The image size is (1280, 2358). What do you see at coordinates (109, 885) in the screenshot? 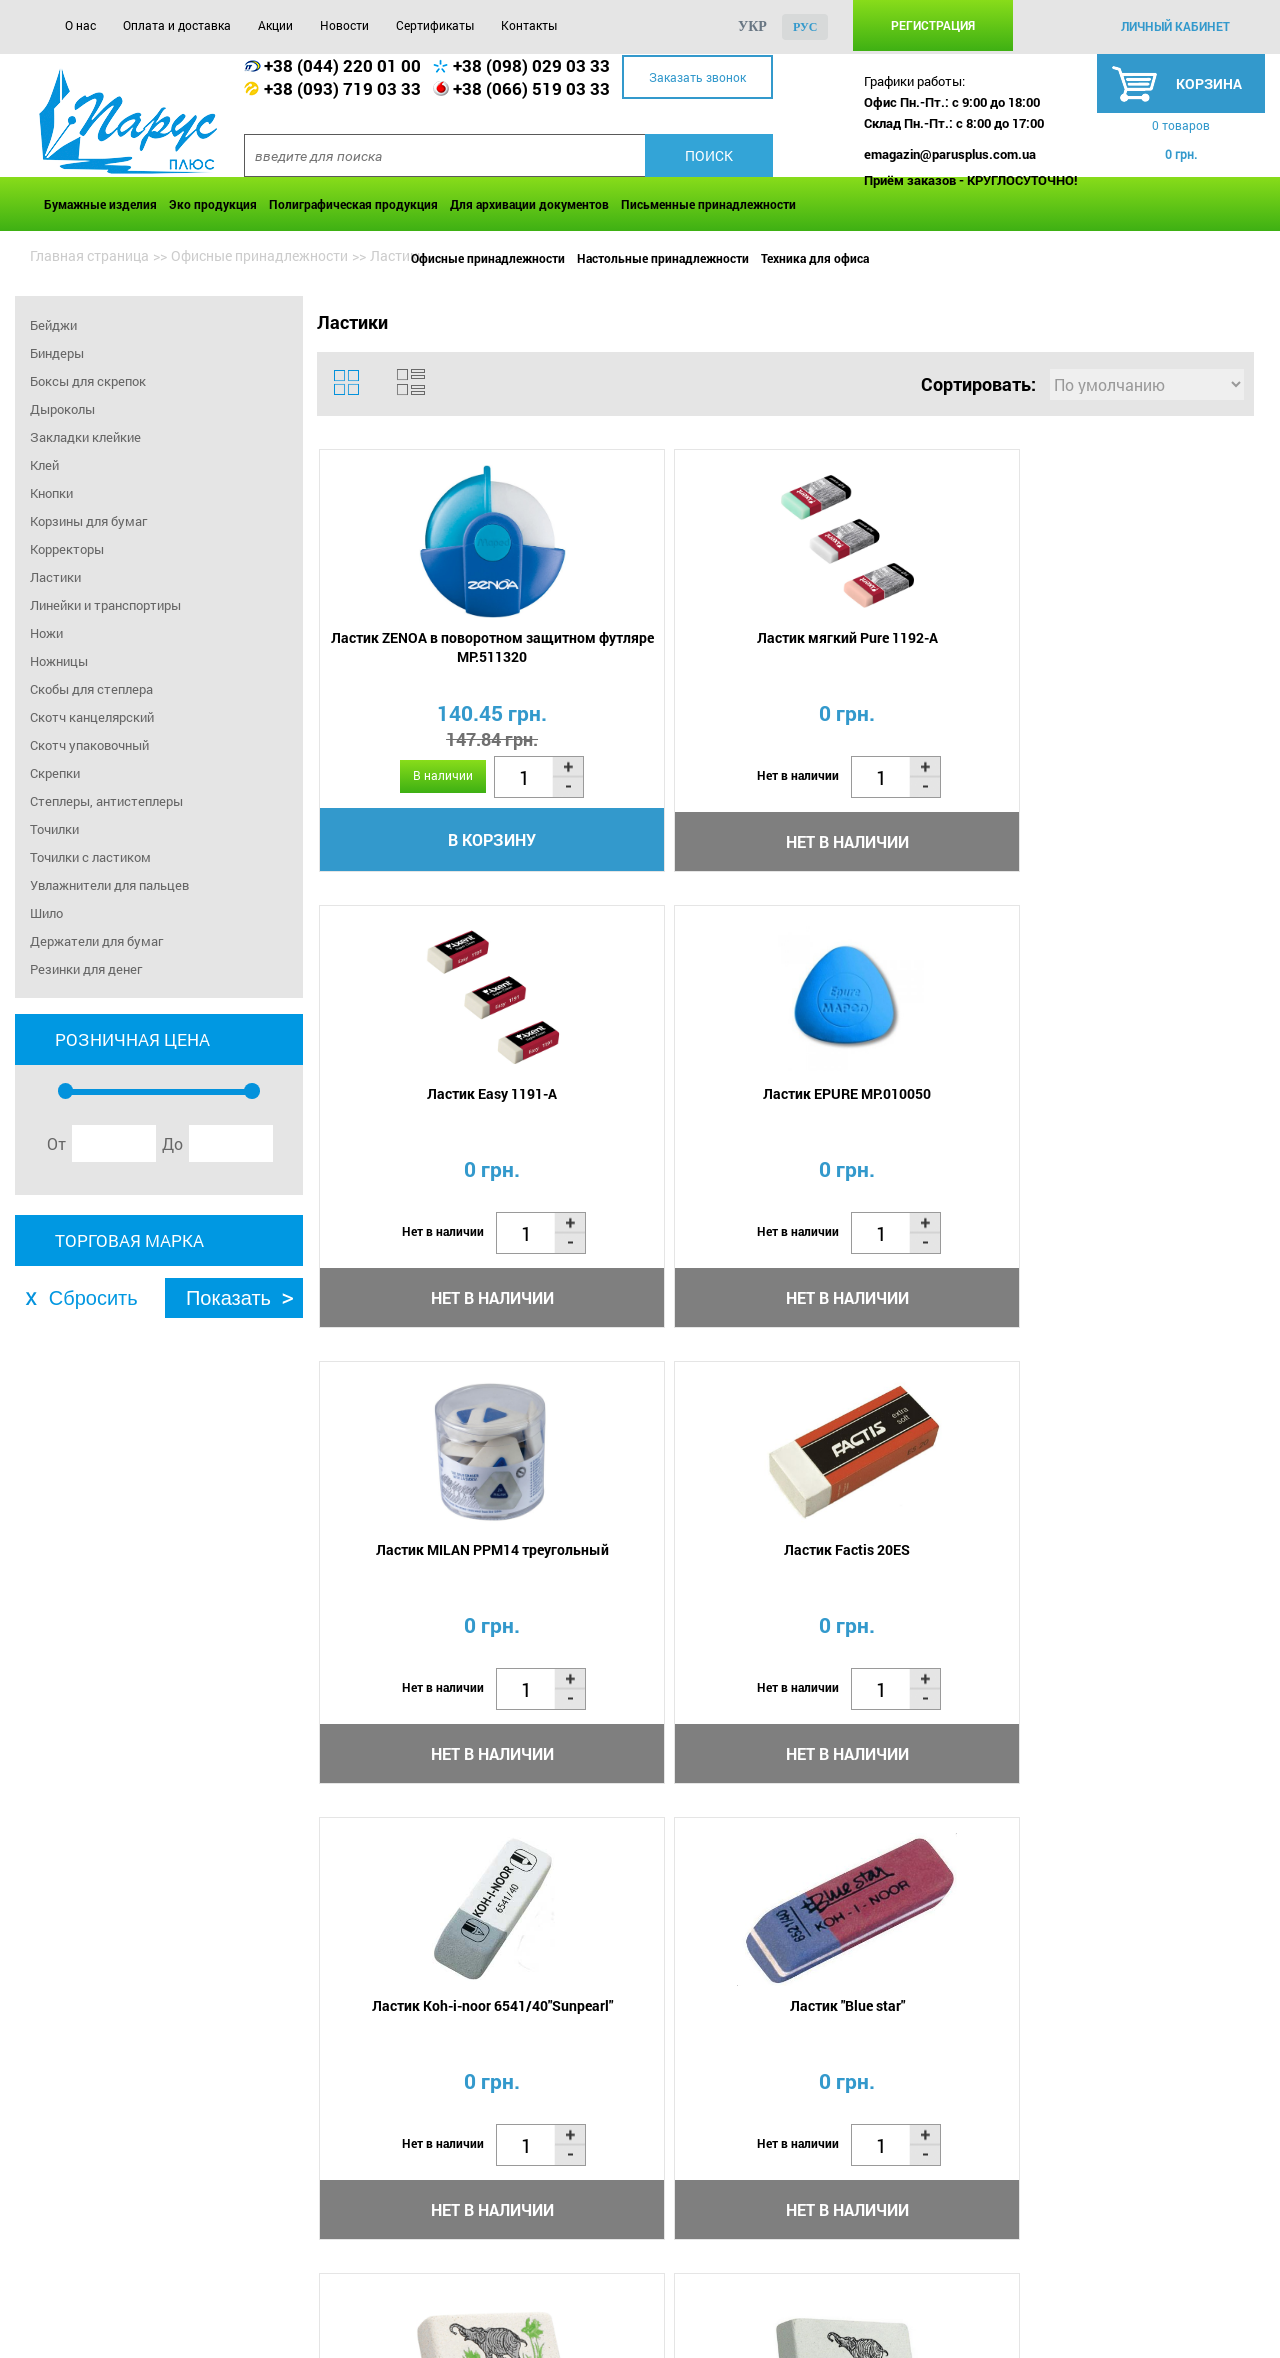
I see `Увлажнители для пальцев` at bounding box center [109, 885].